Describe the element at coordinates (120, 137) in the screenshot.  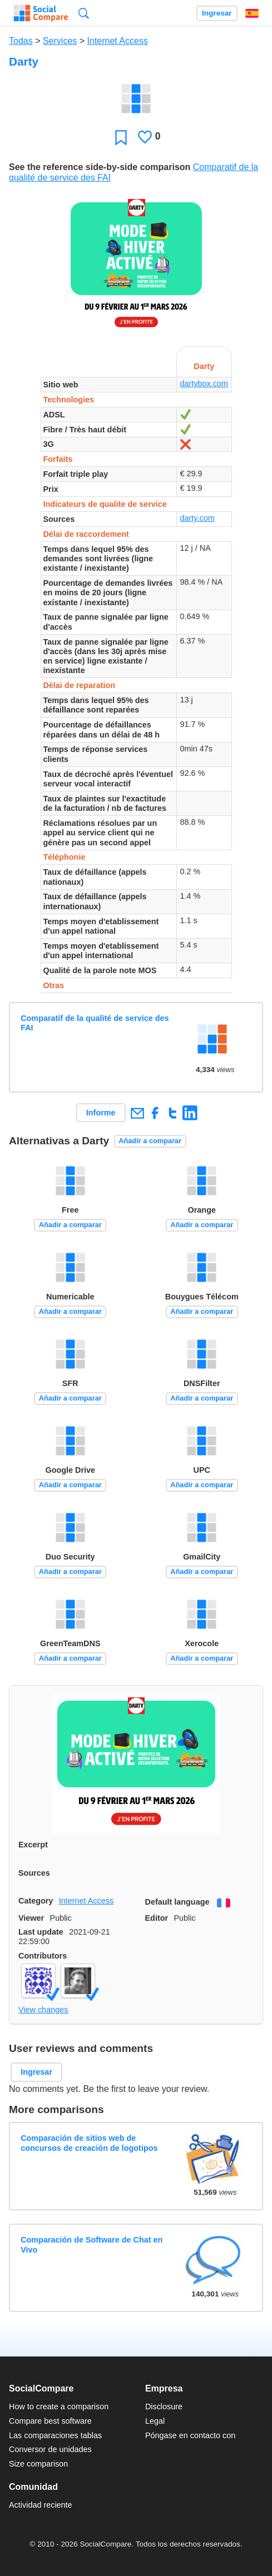
I see `Favoritos` at that location.